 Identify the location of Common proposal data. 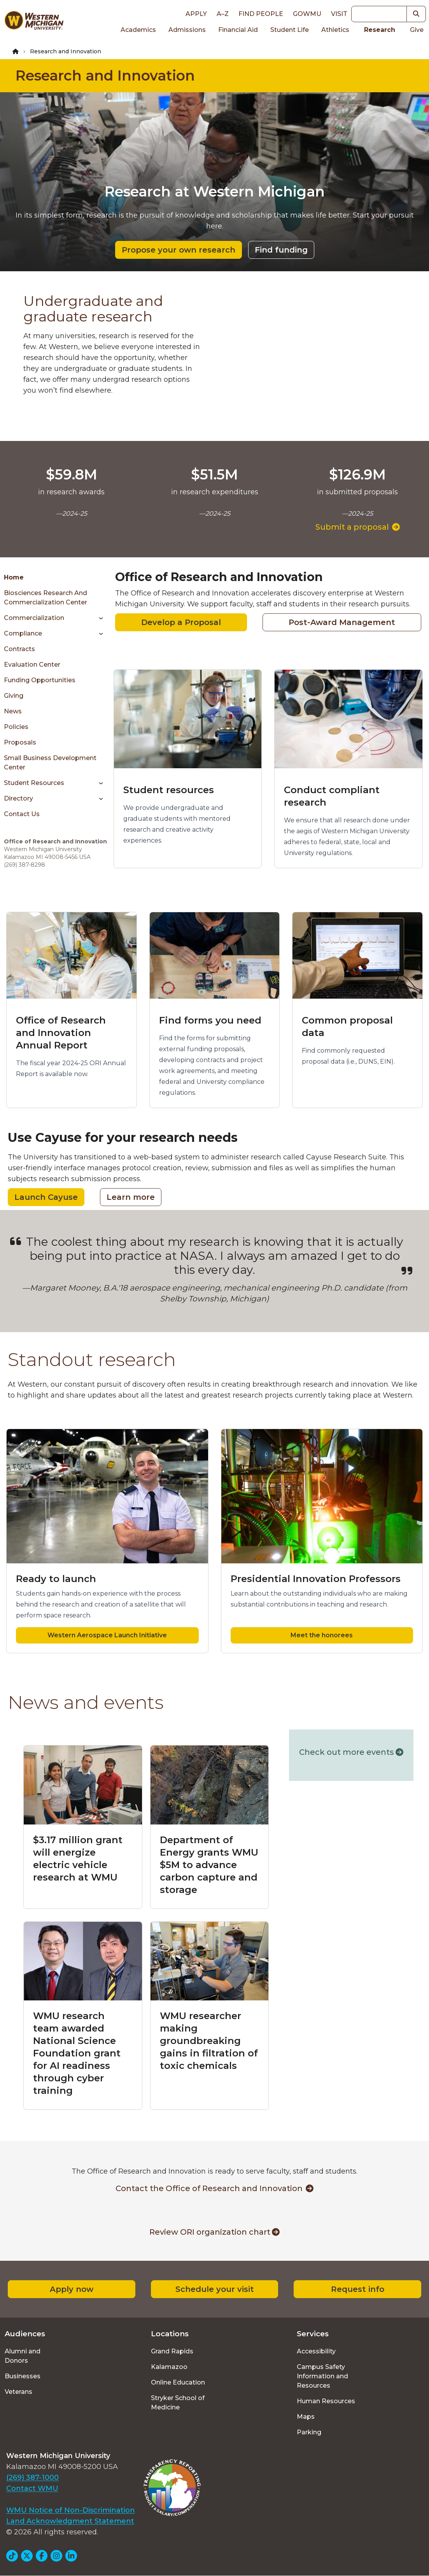
(347, 1026).